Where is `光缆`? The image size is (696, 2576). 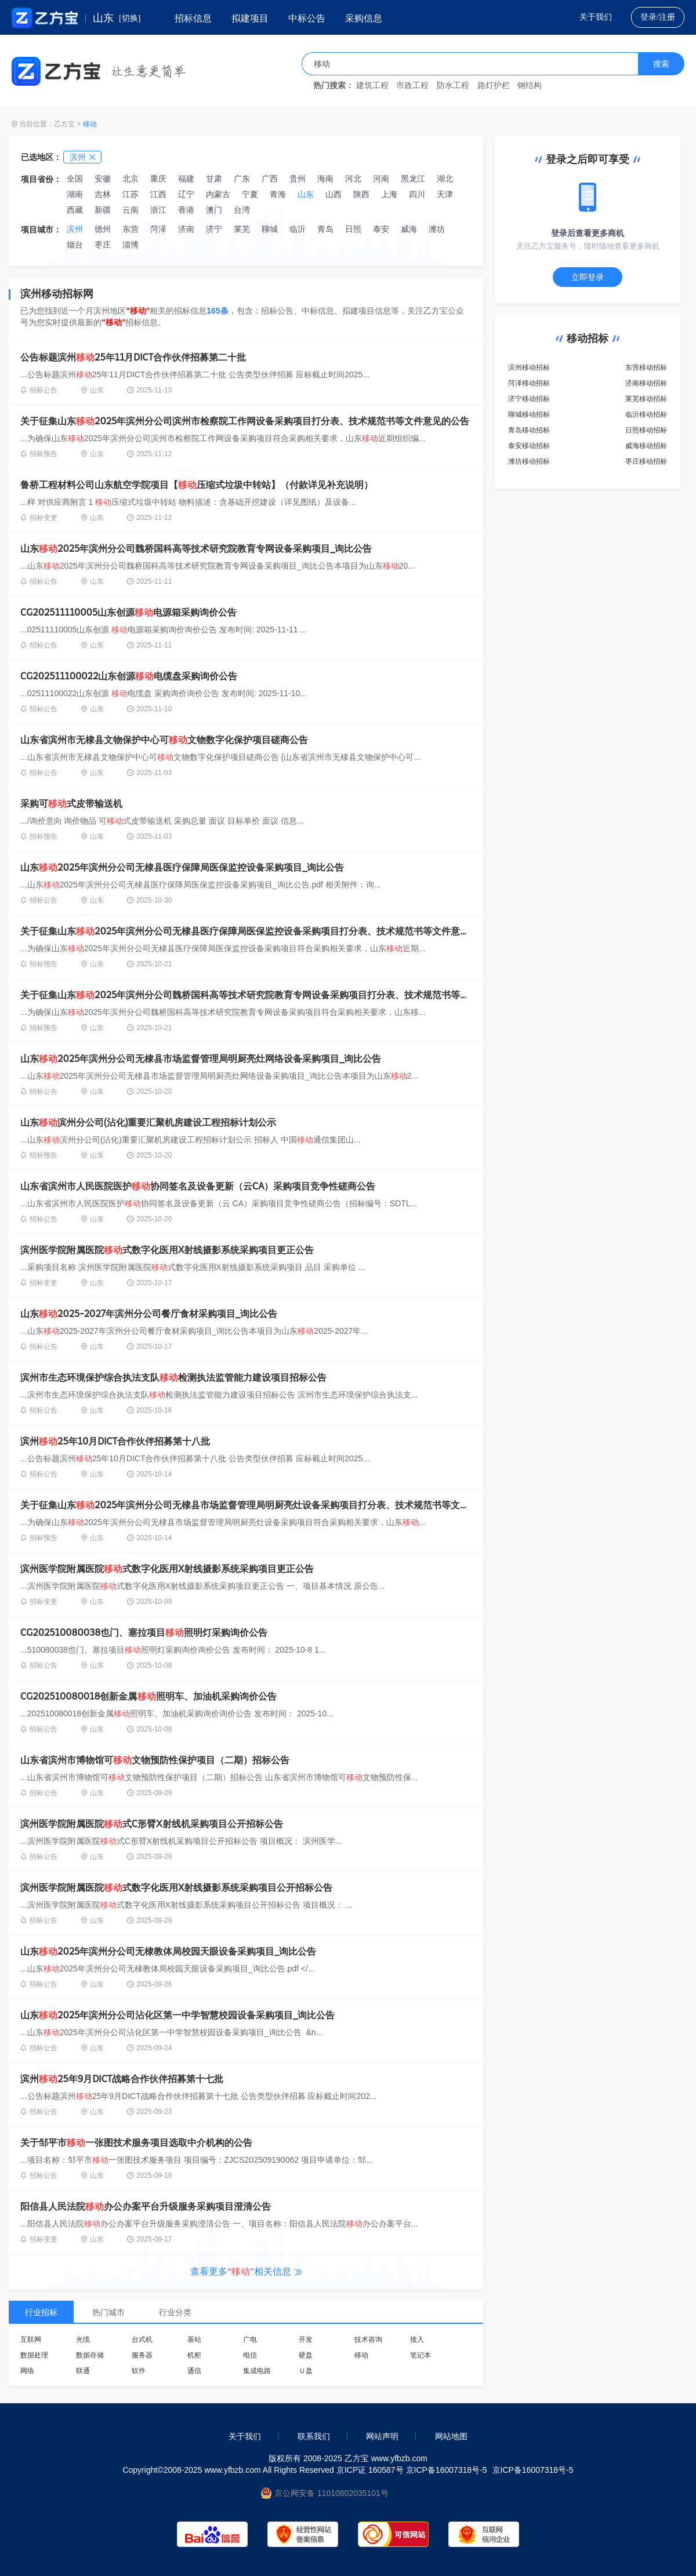 光缆 is located at coordinates (83, 2339).